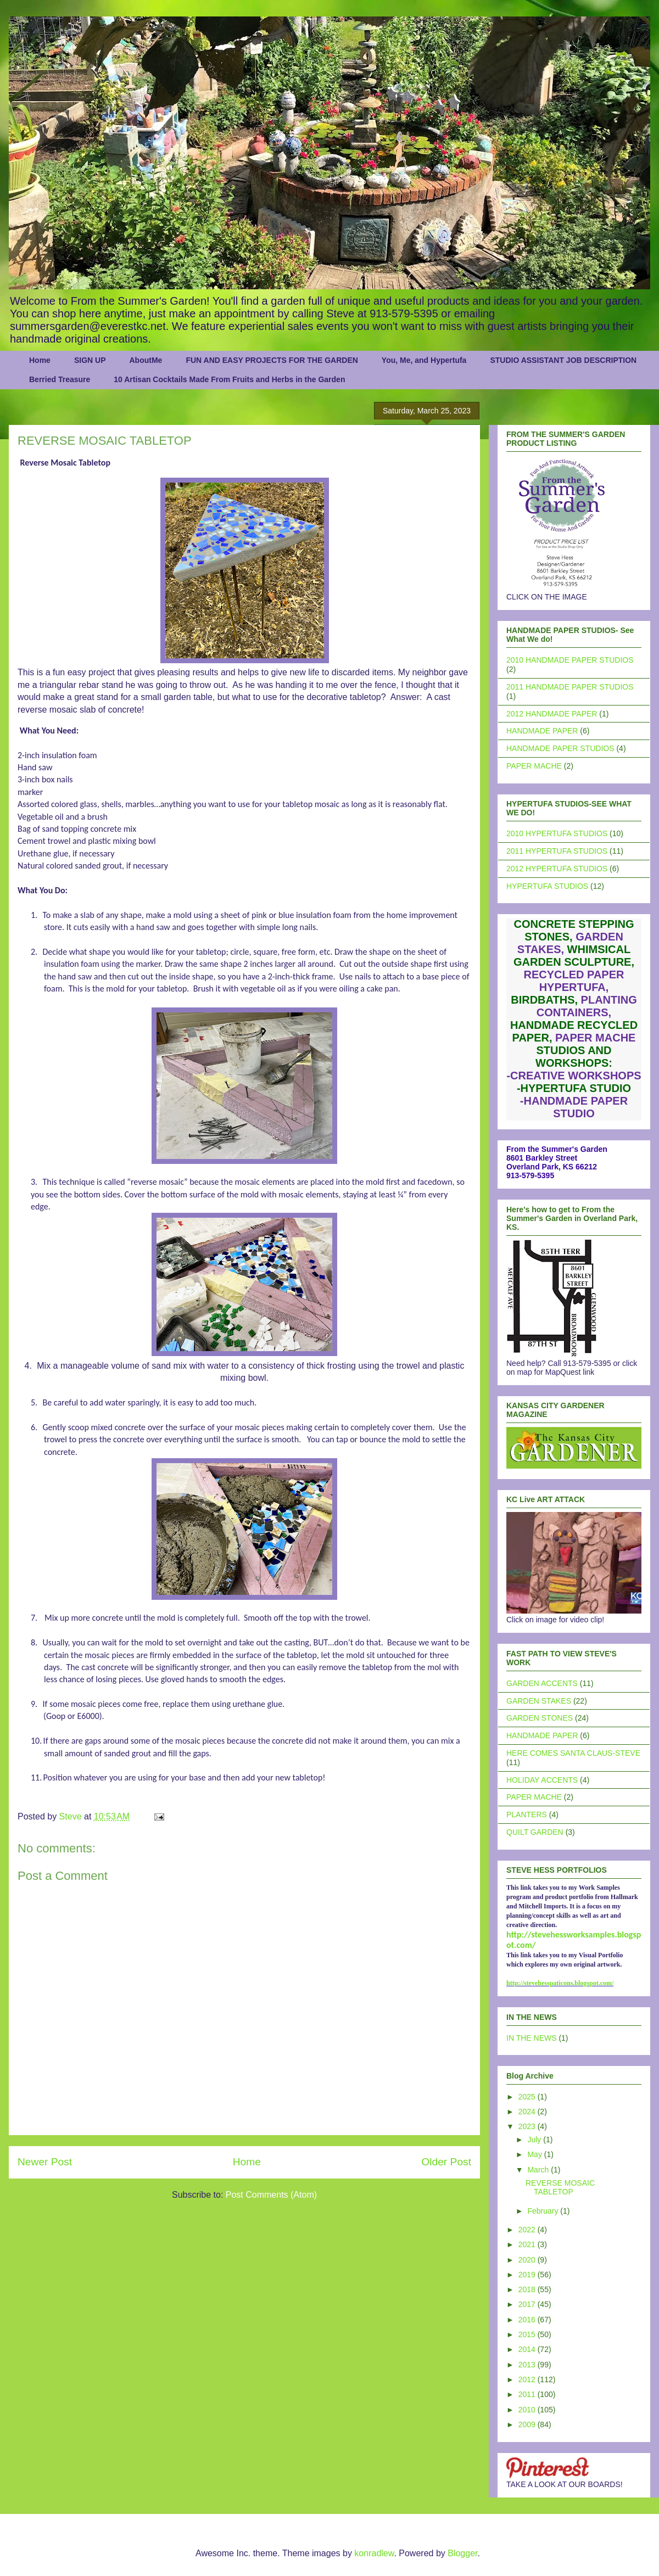 This screenshot has height=2576, width=659. I want to click on AboutMe, so click(145, 360).